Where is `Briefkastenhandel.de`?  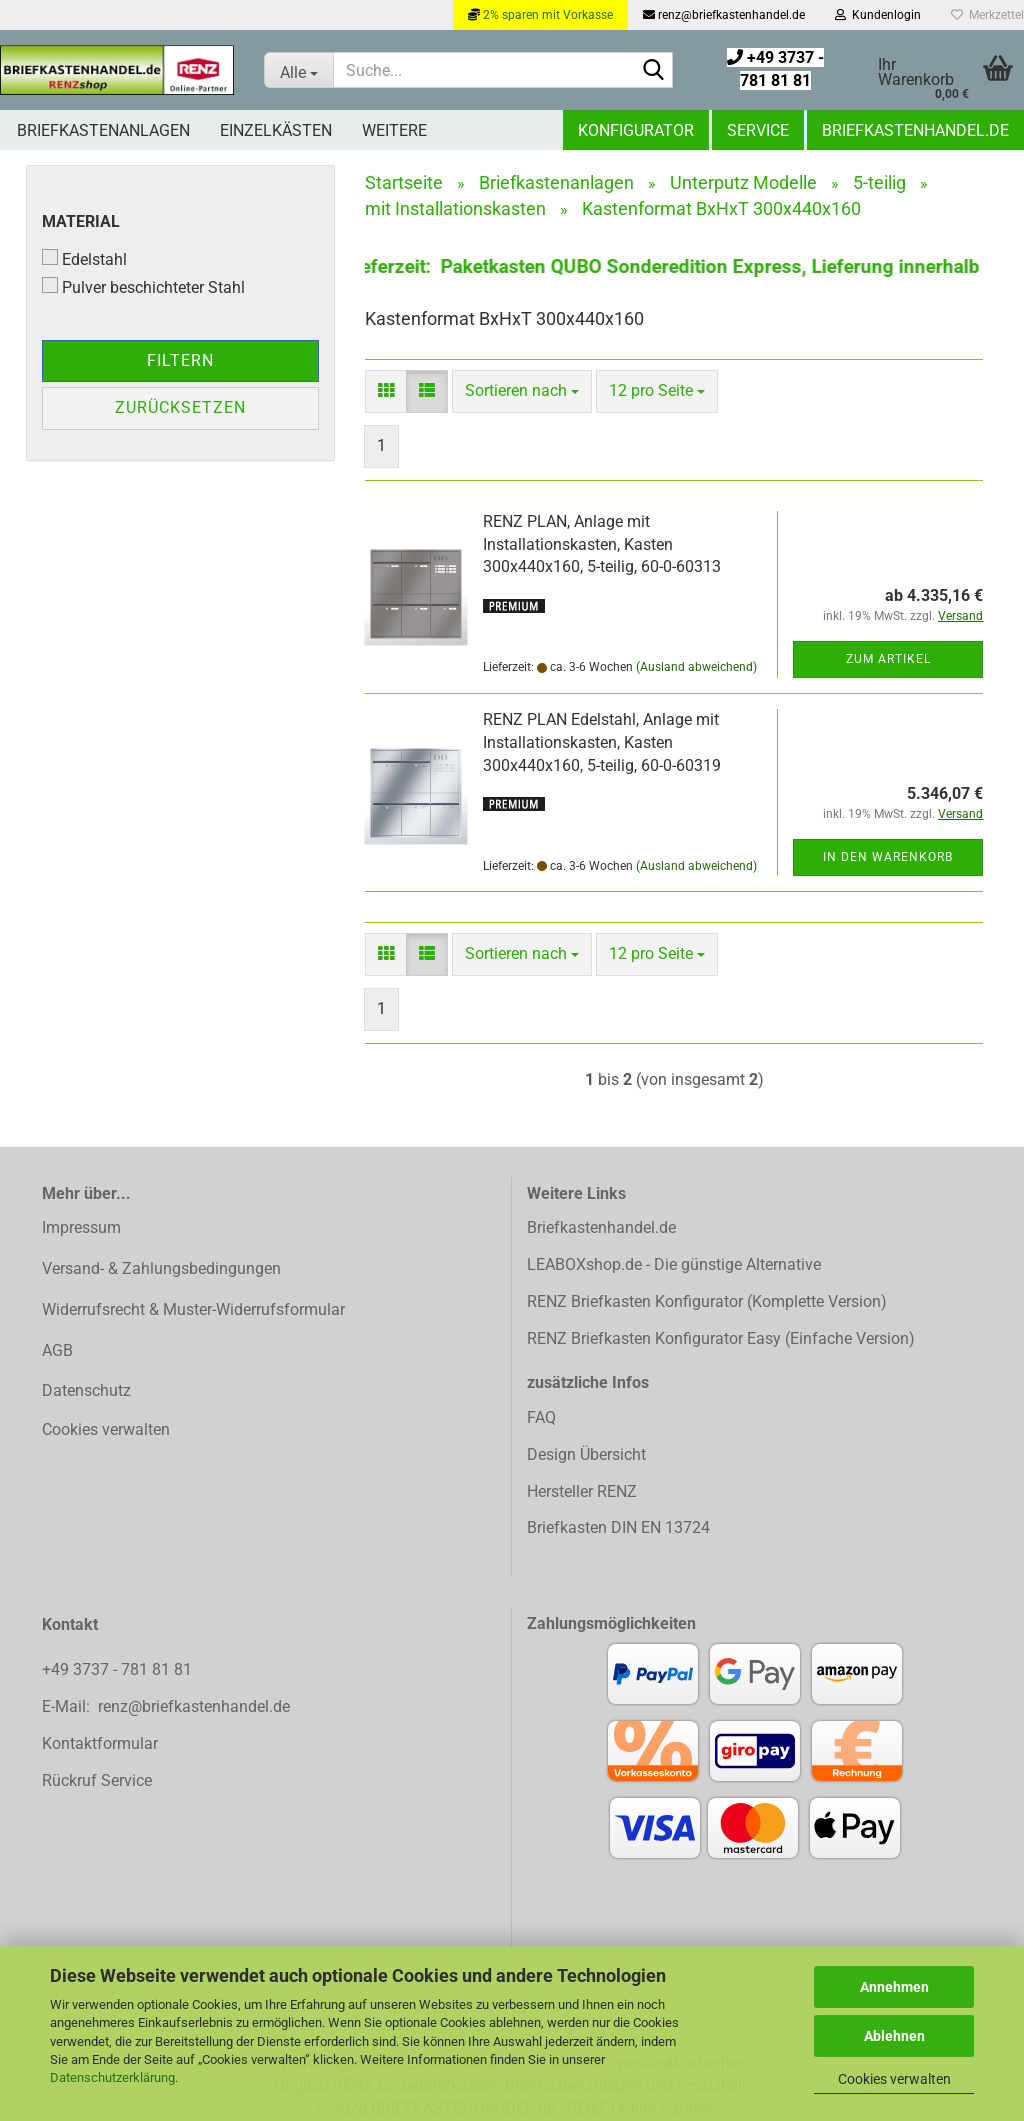
Briefkastenhandel.de is located at coordinates (915, 130).